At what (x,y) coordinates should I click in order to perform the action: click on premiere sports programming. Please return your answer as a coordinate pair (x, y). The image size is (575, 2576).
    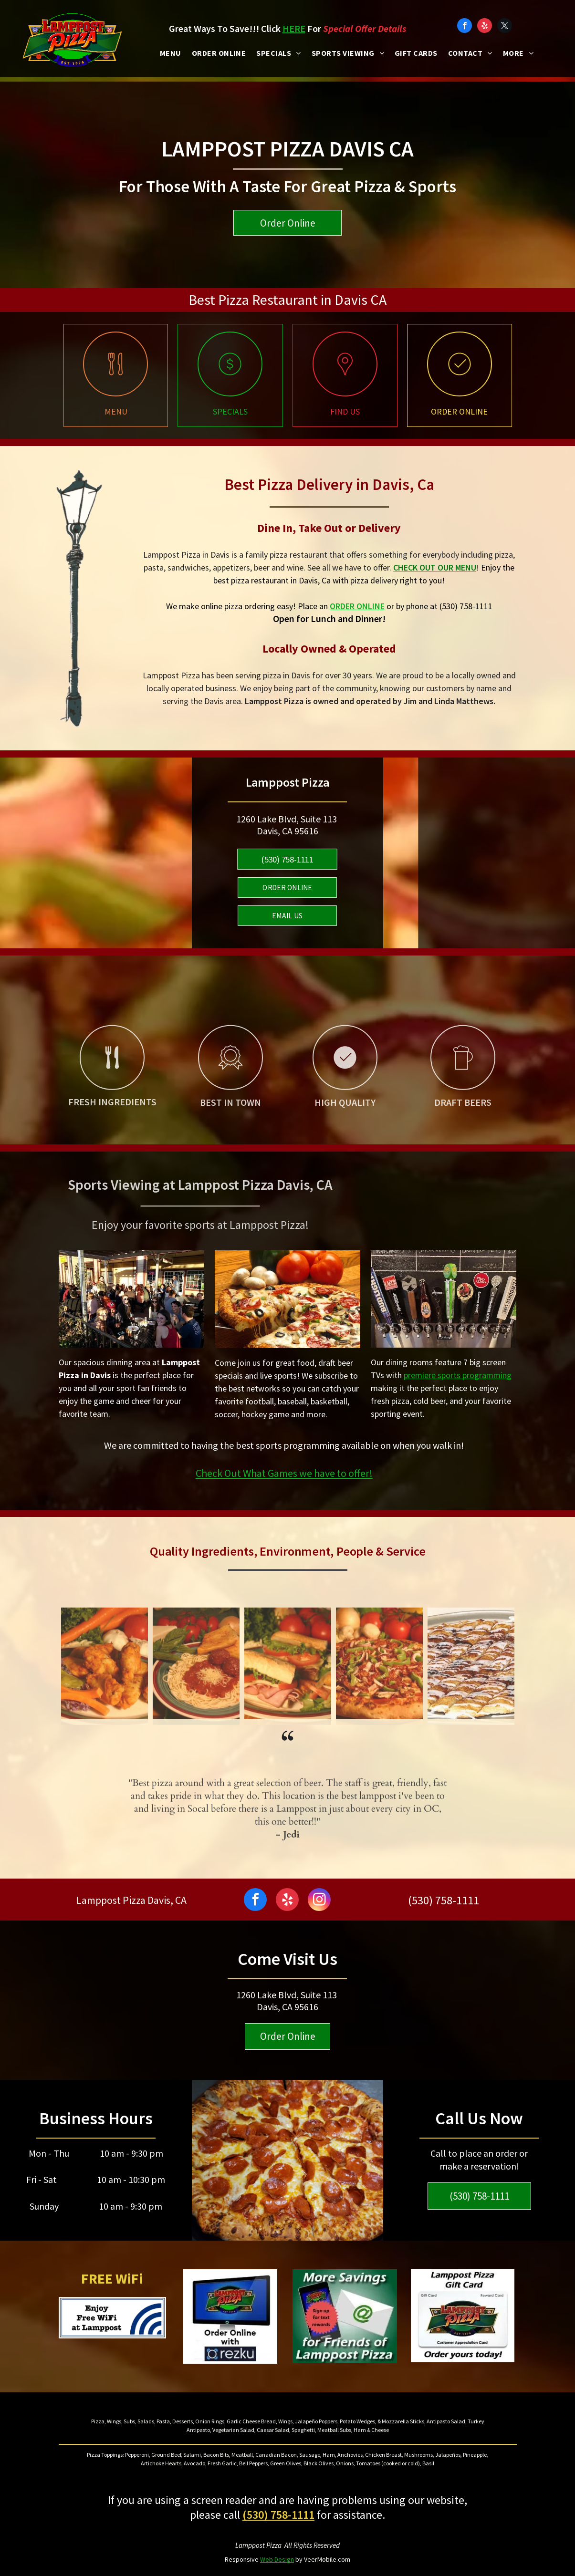
    Looking at the image, I should click on (458, 1375).